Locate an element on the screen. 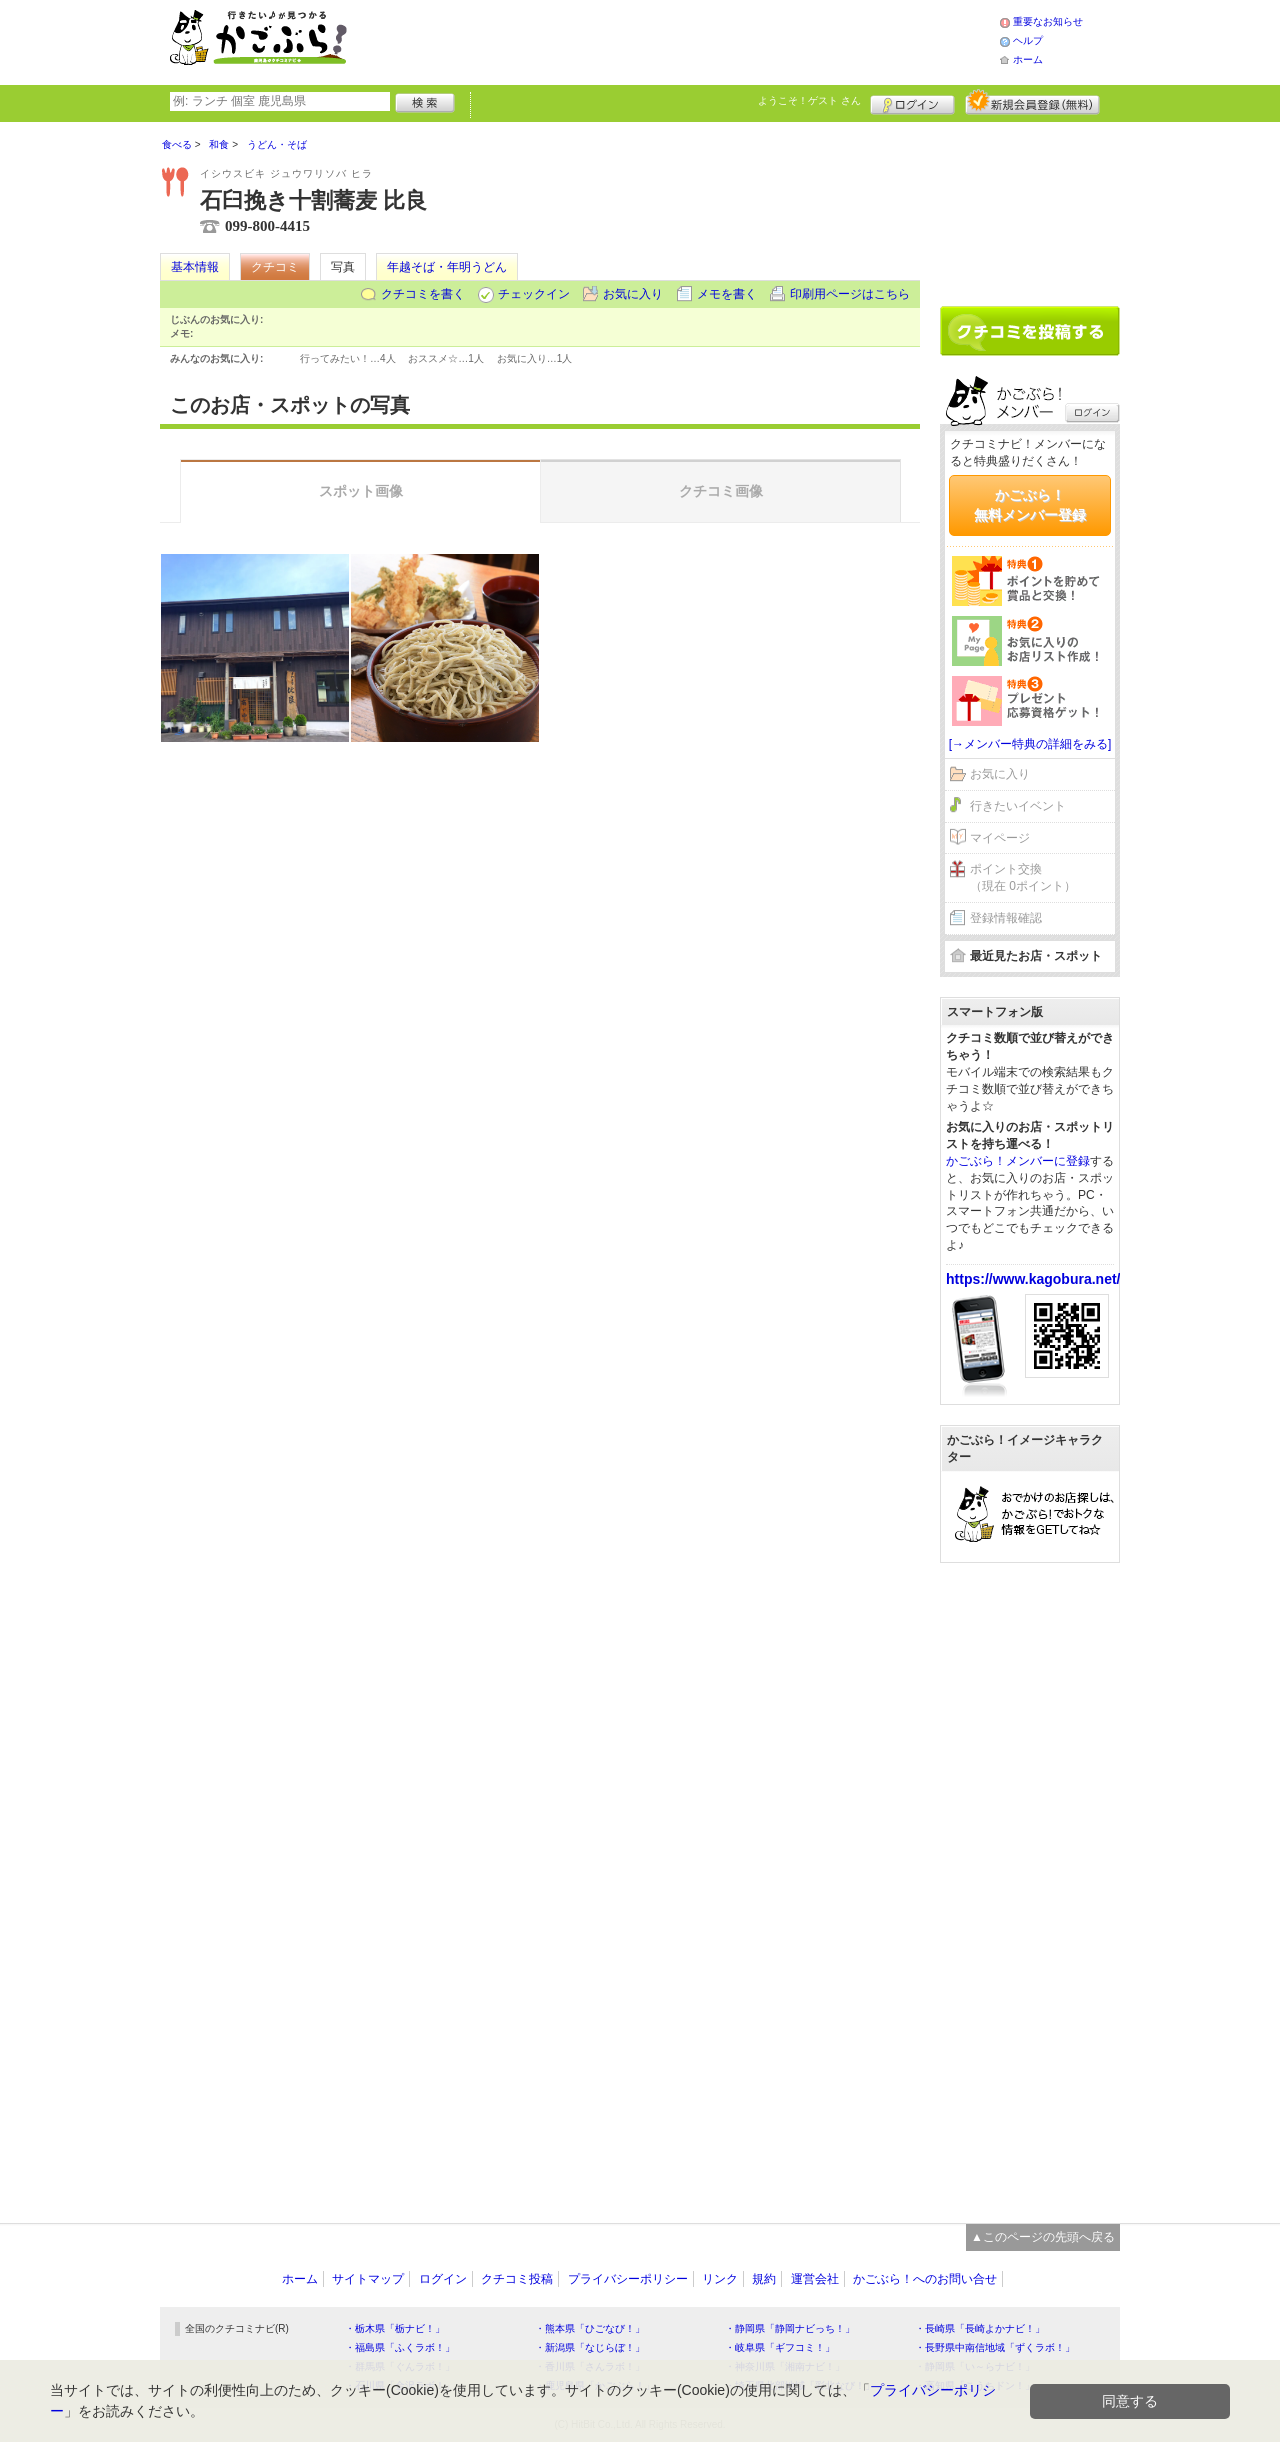 Image resolution: width=1280 pixels, height=2442 pixels. ヘルプ is located at coordinates (1028, 40).